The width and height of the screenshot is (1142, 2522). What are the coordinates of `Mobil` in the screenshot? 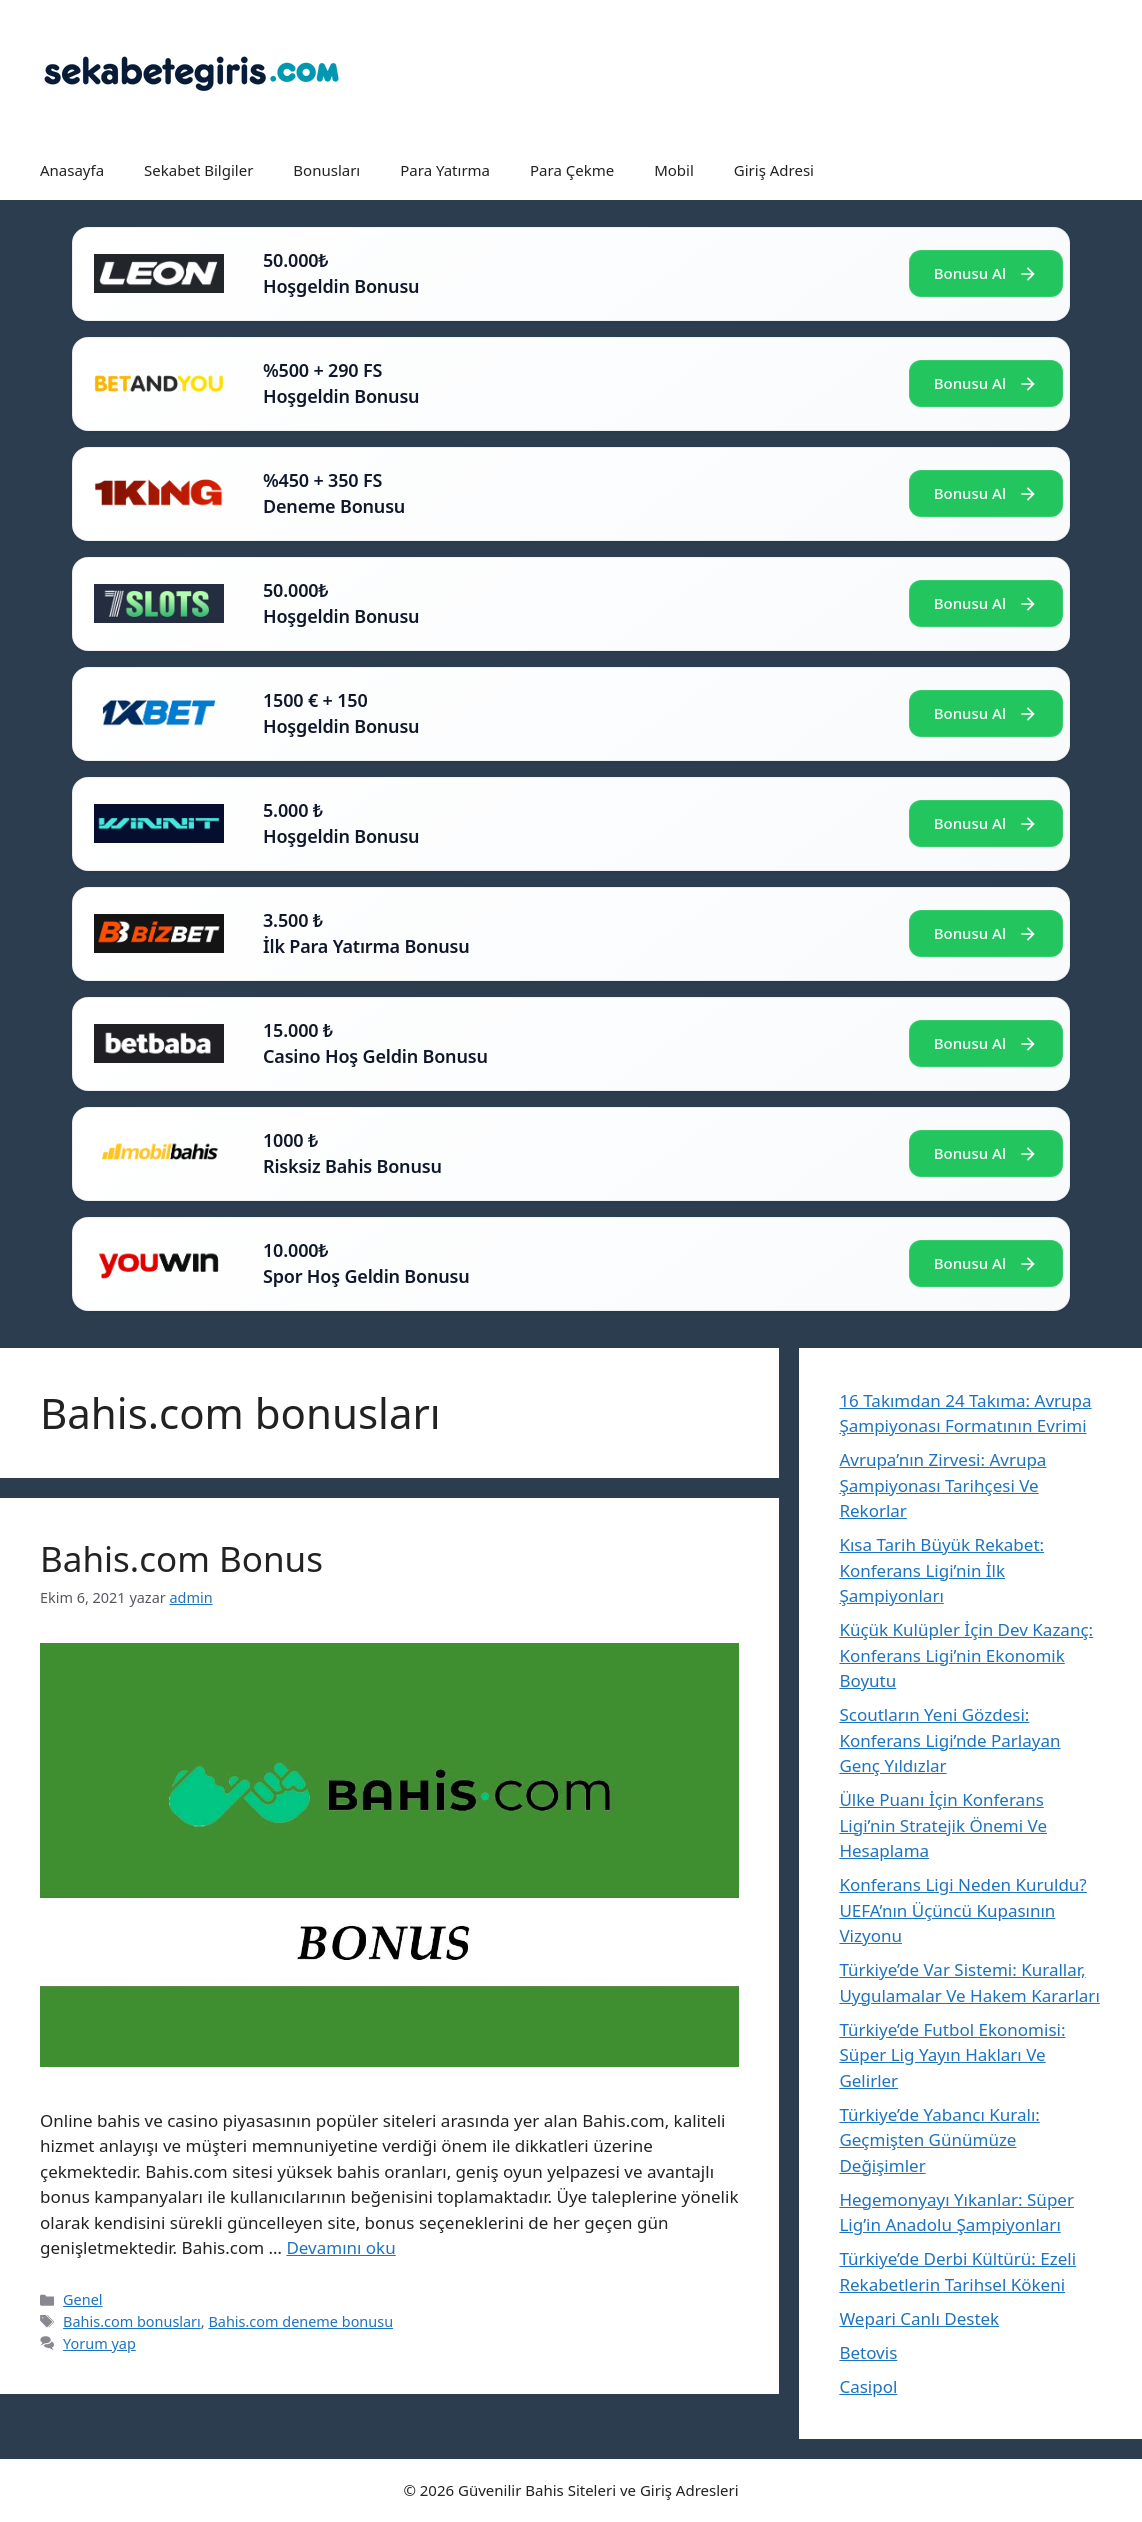 It's located at (674, 170).